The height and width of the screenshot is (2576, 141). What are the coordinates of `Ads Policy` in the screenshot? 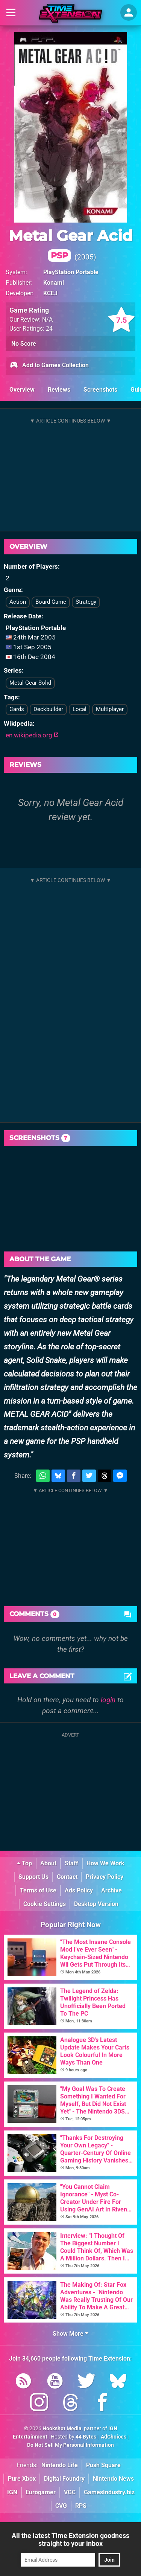 It's located at (79, 1890).